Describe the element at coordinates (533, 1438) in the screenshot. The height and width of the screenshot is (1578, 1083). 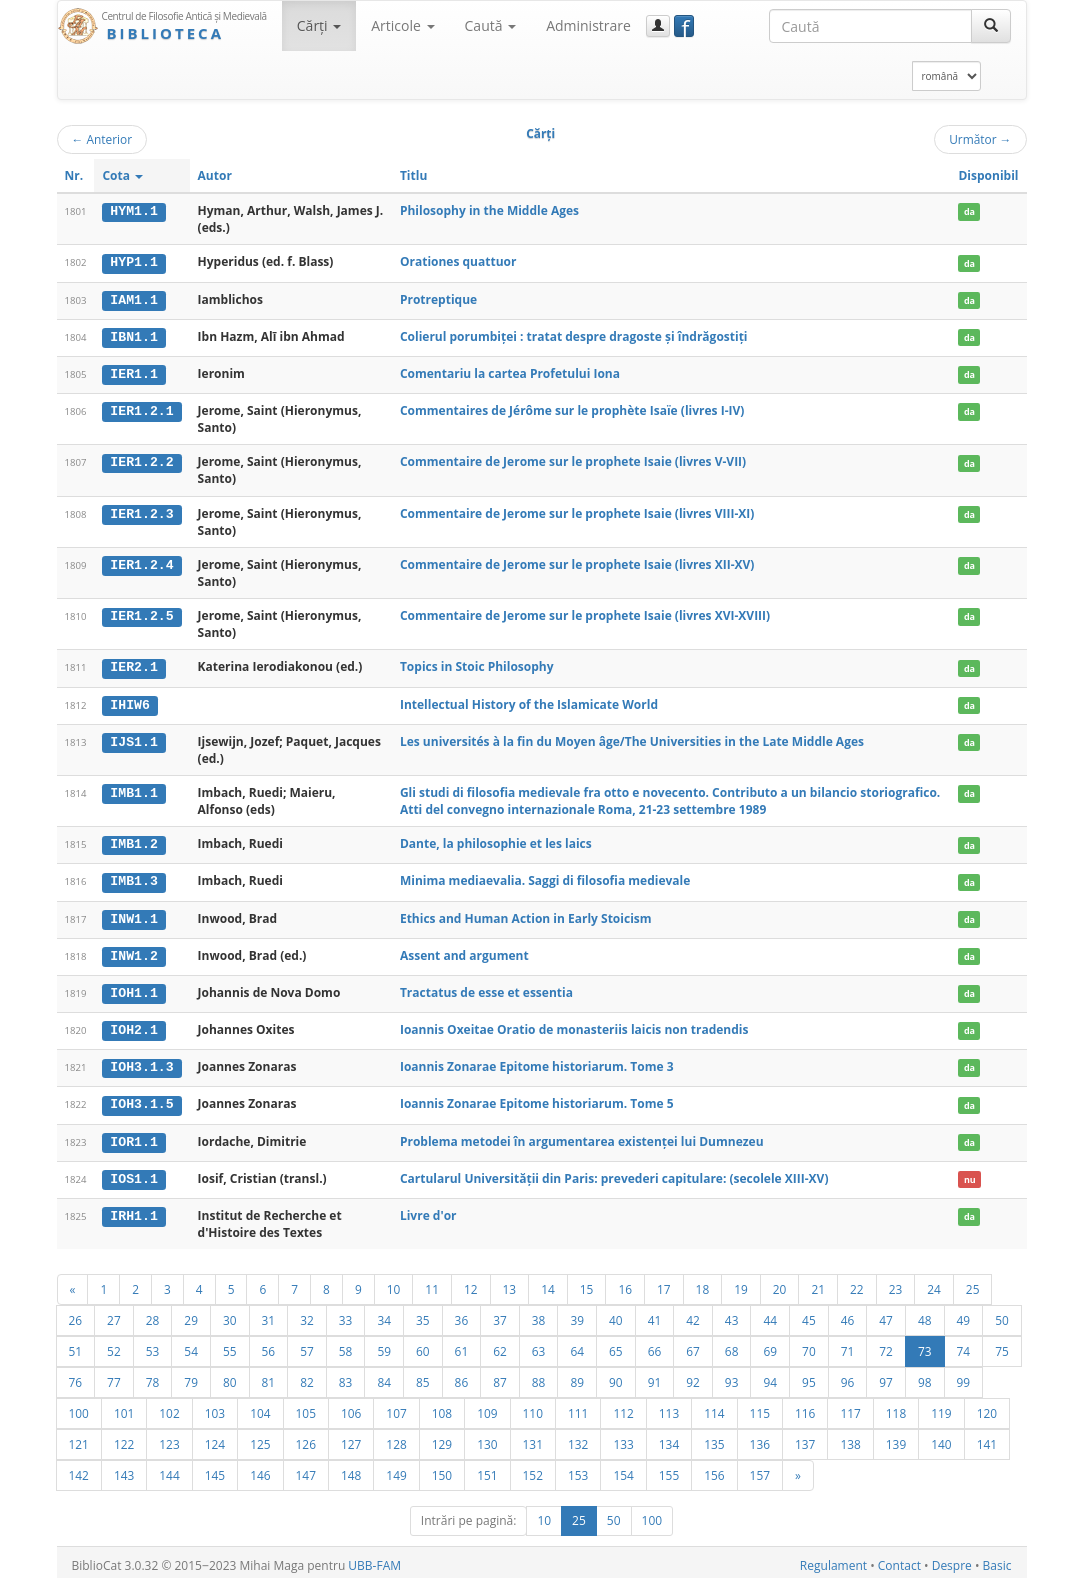
I see `131` at that location.